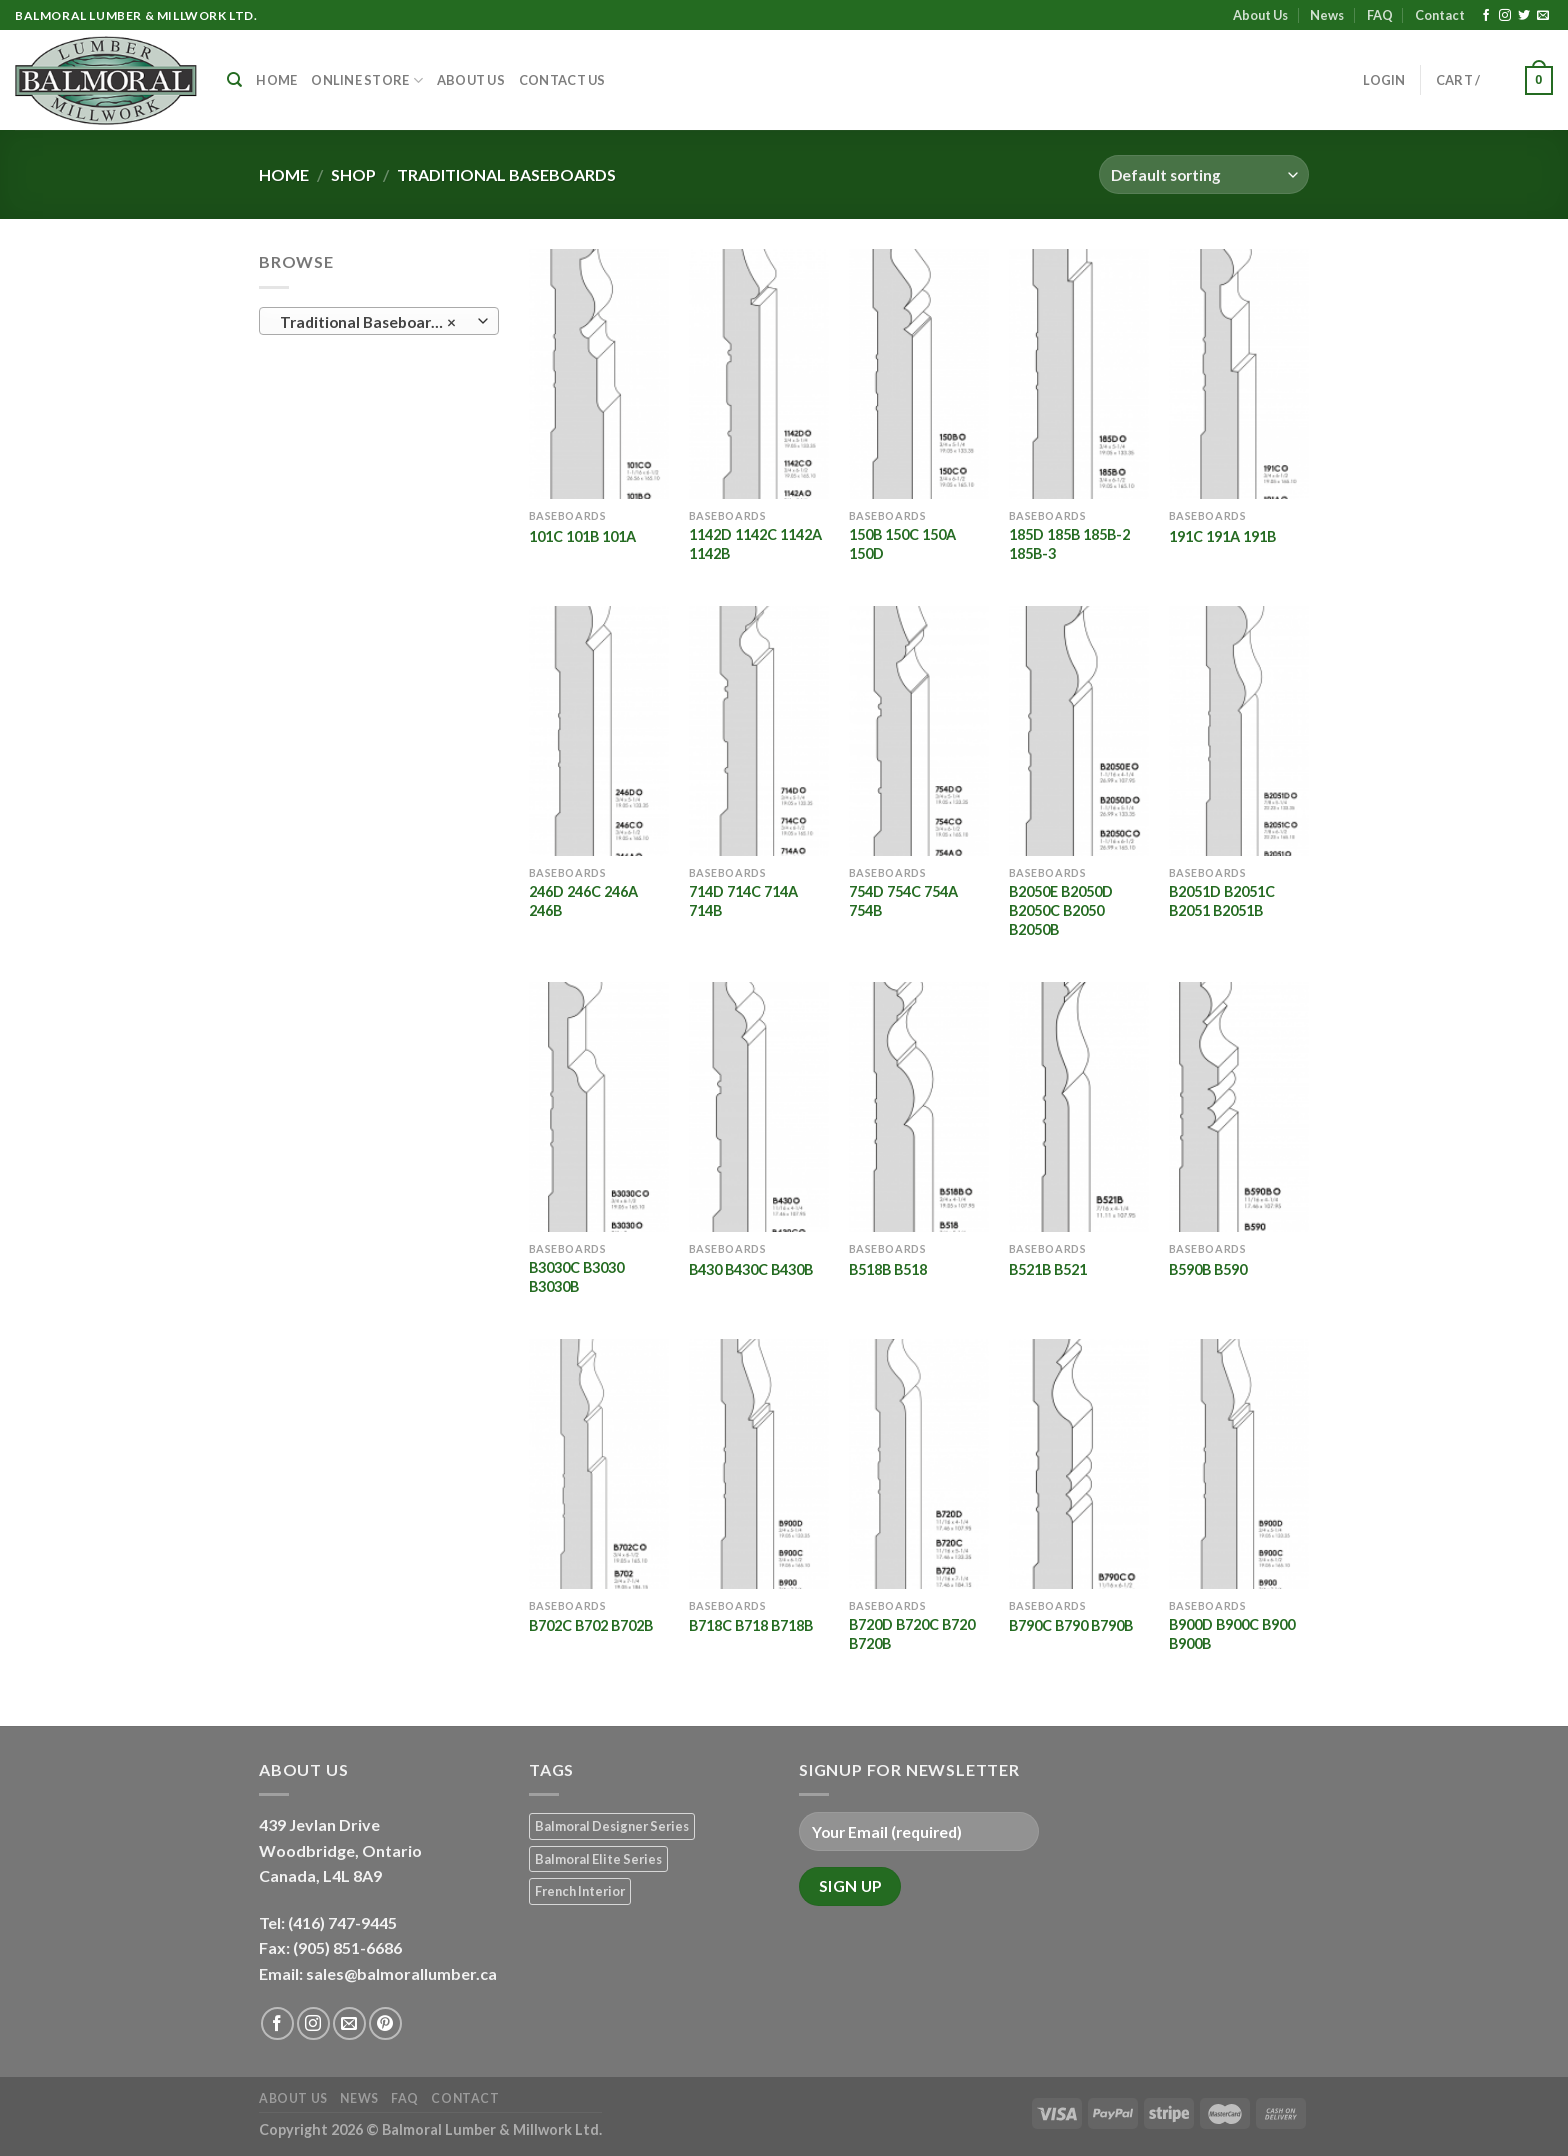 The image size is (1568, 2156). What do you see at coordinates (1524, 16) in the screenshot?
I see `[Follow on Twitter]` at bounding box center [1524, 16].